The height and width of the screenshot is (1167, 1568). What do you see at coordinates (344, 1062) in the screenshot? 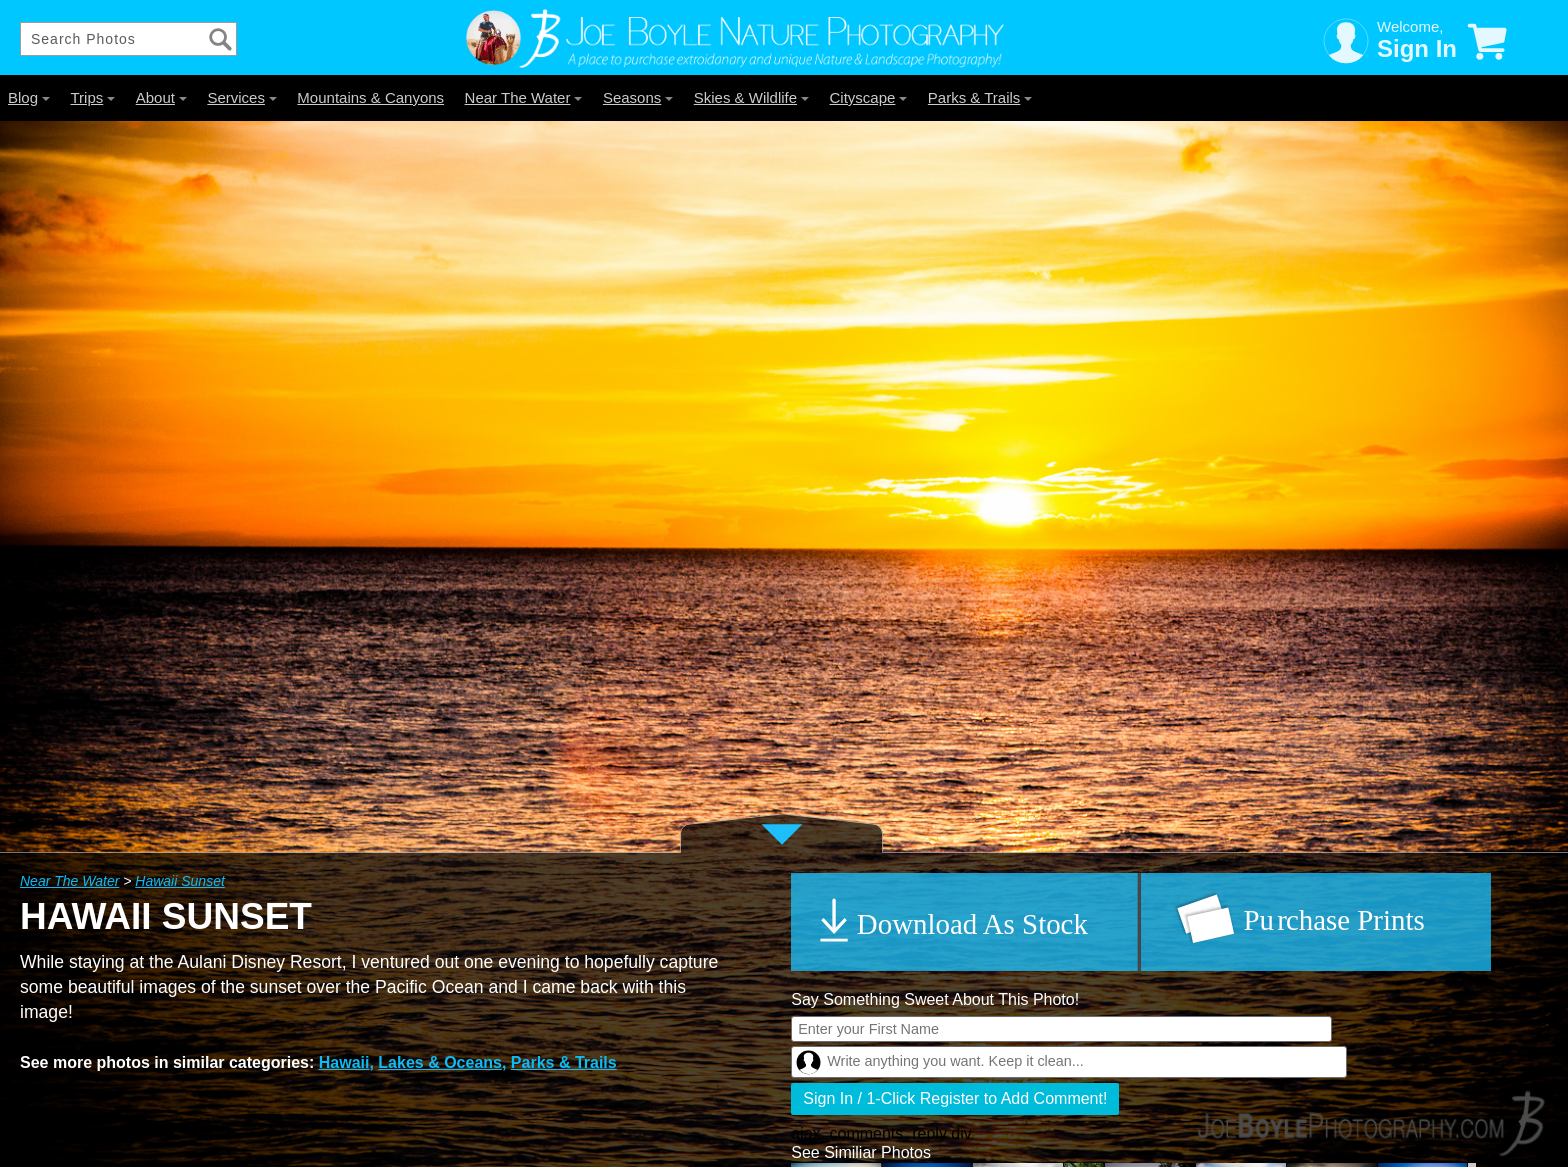
I see `Hawaii` at bounding box center [344, 1062].